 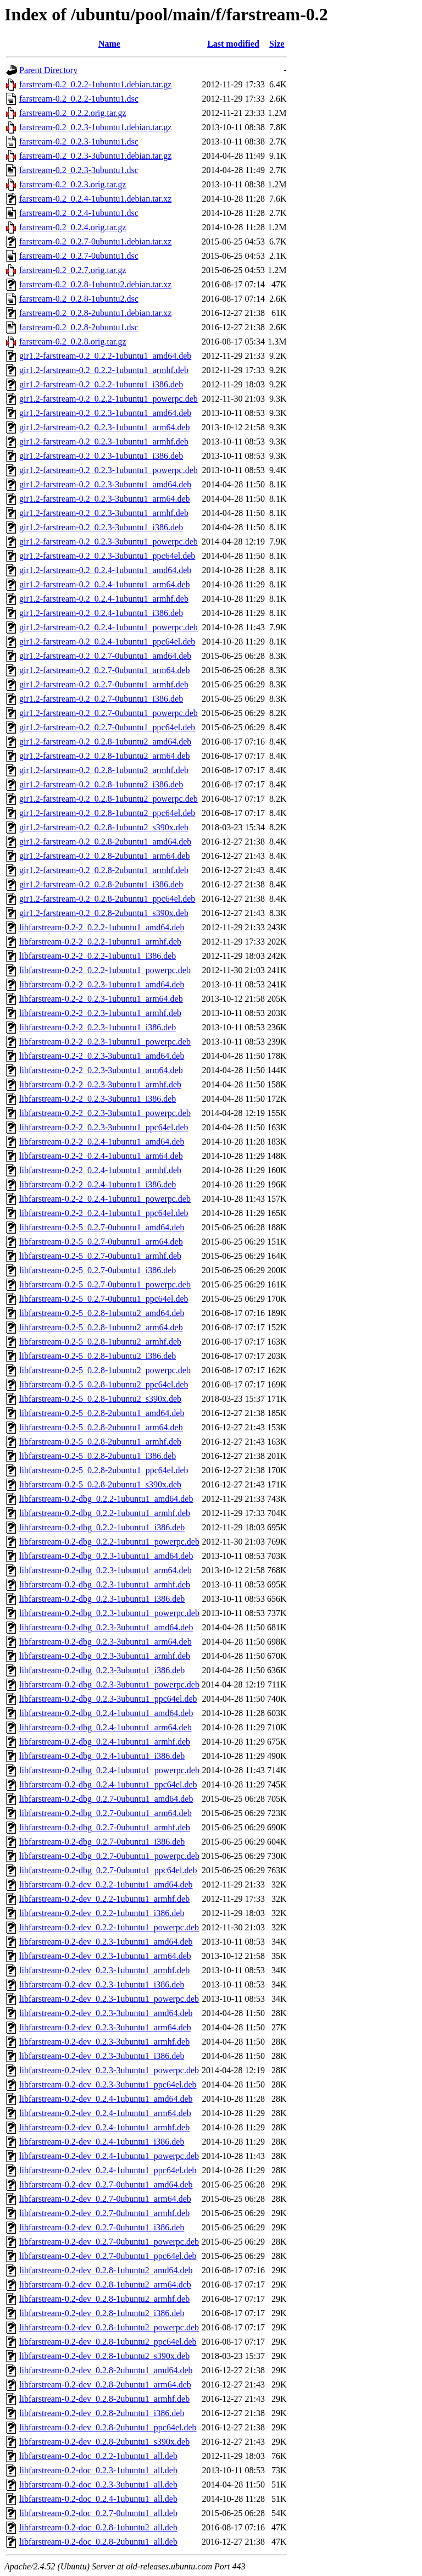 What do you see at coordinates (98, 2541) in the screenshot?
I see `libfarstream-0.2-doc_0.2.8-2ubuntu1_all.deb` at bounding box center [98, 2541].